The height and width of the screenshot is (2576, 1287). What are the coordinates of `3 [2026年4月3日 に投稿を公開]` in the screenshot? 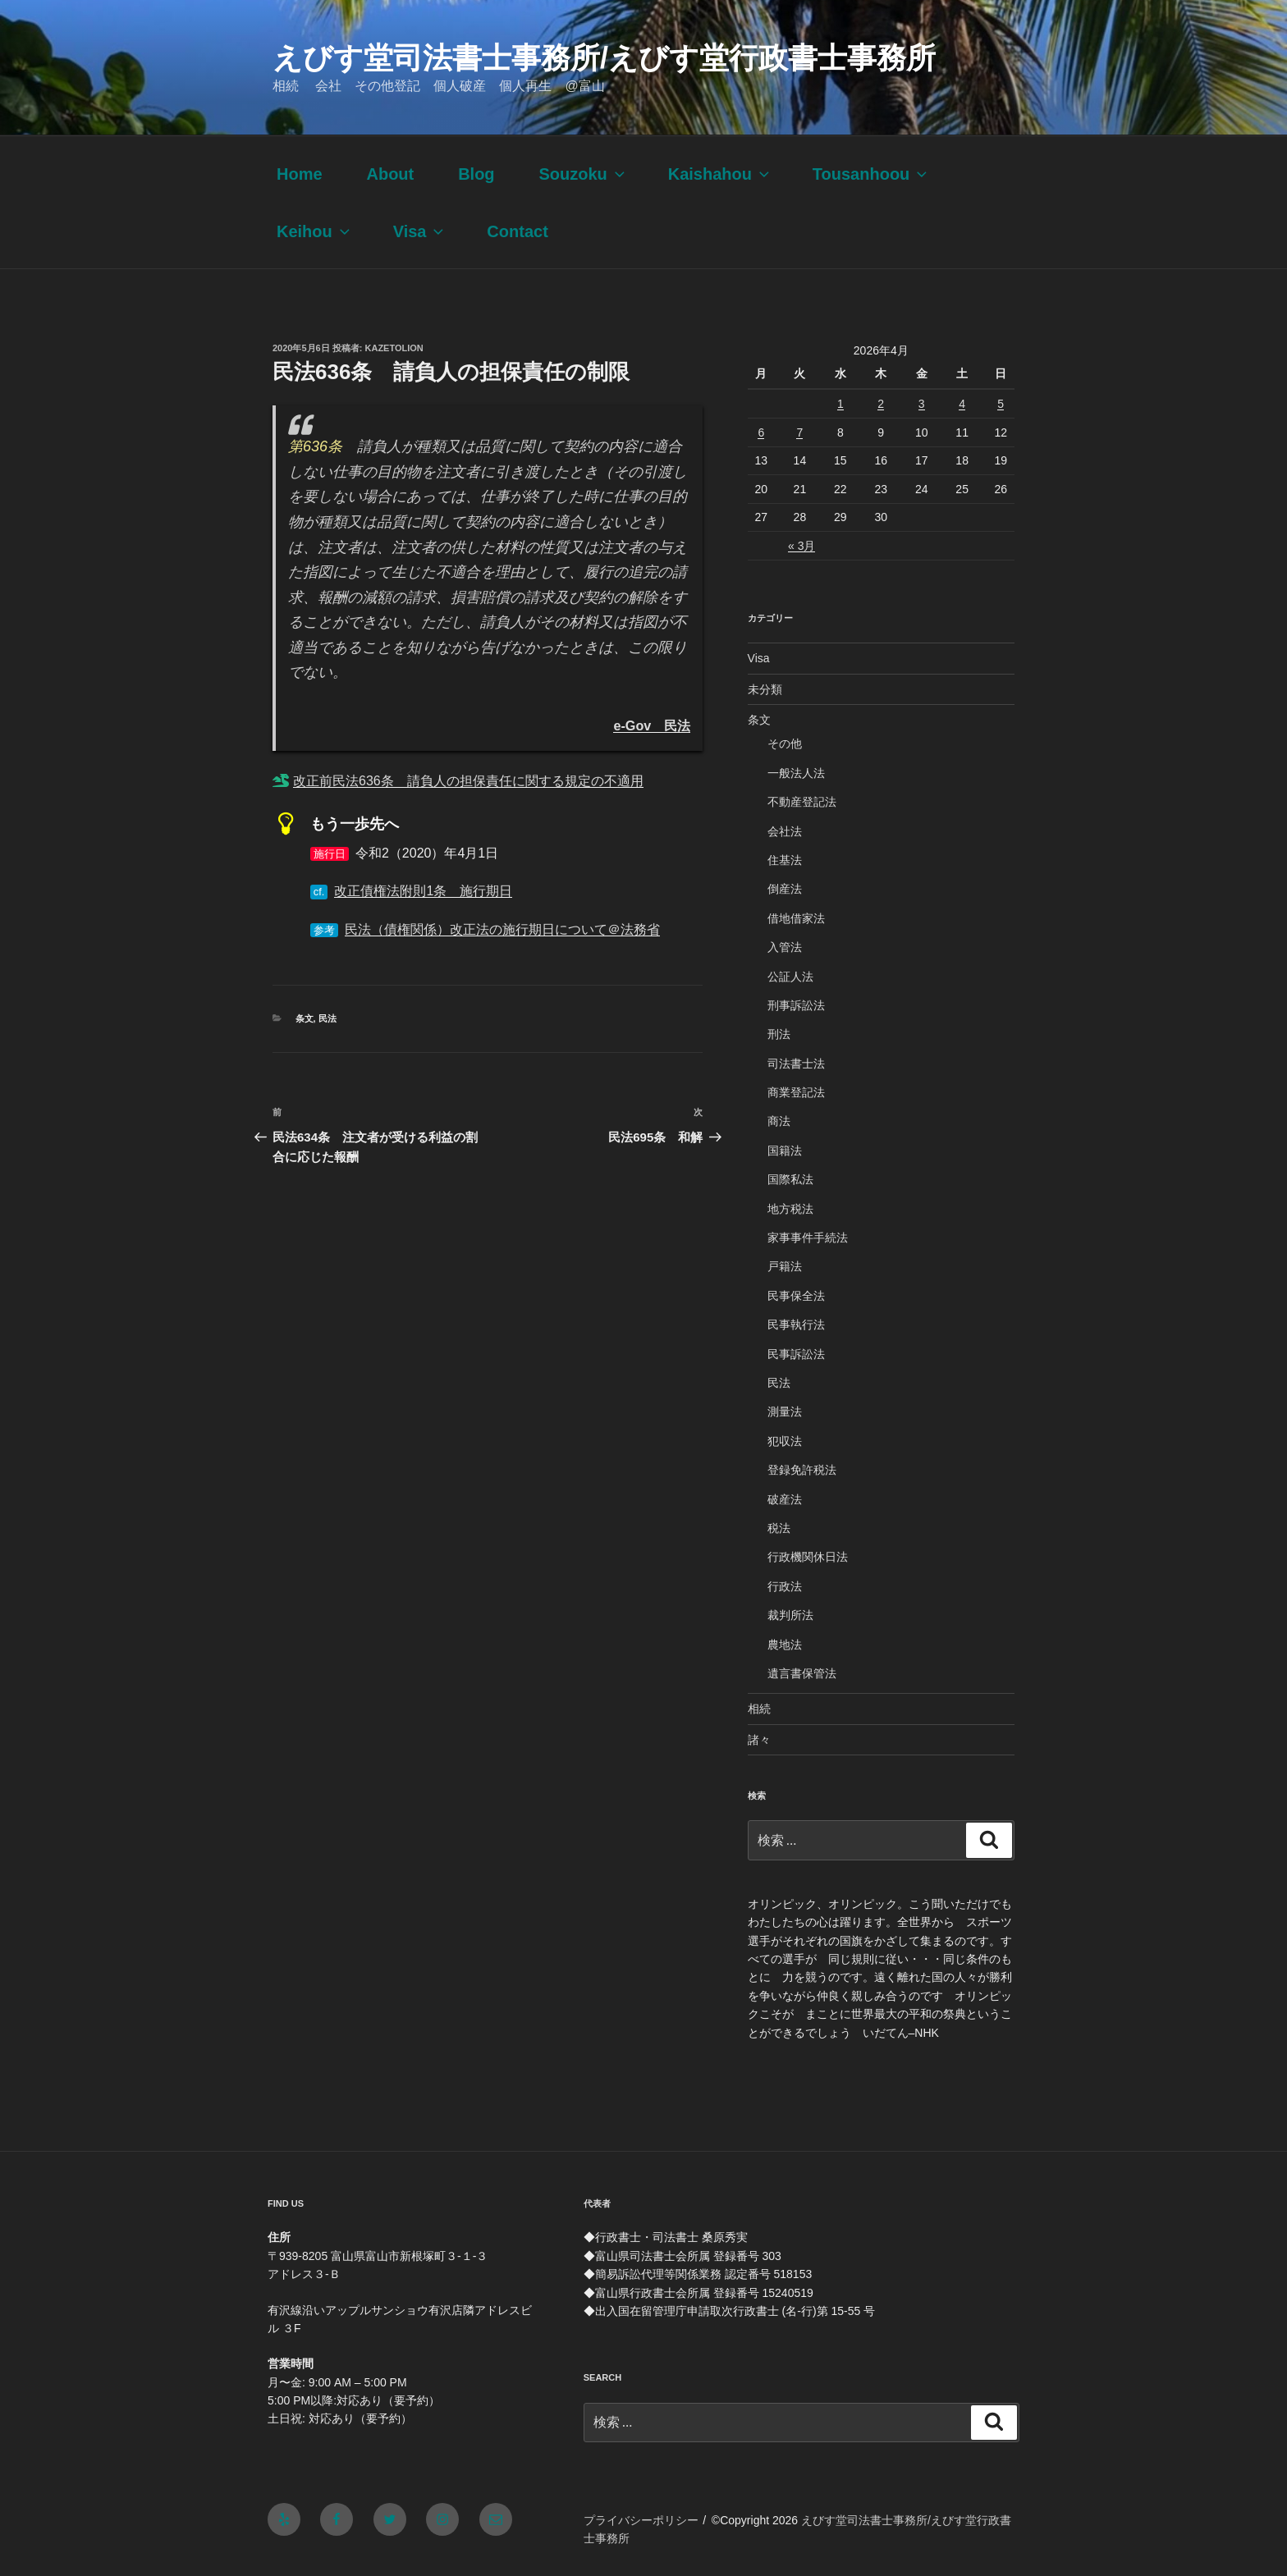 It's located at (921, 403).